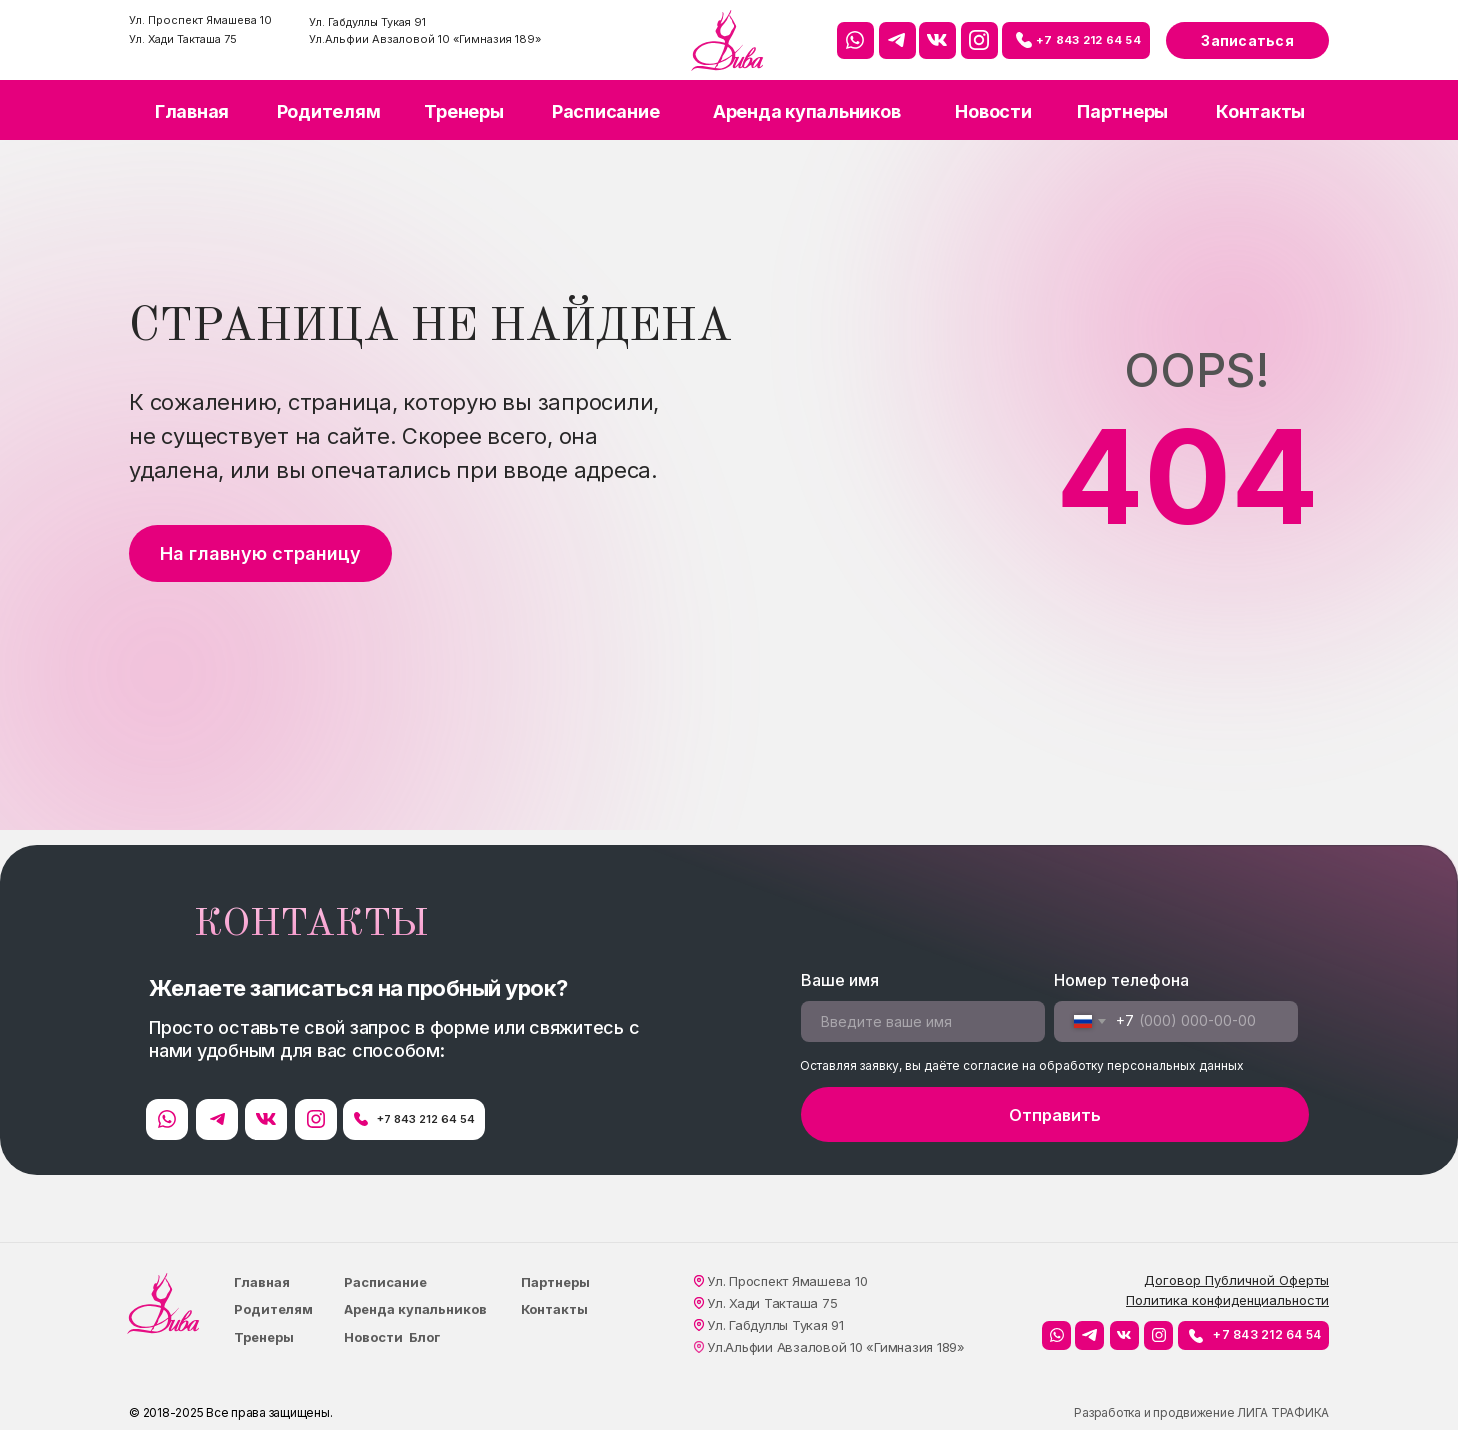 This screenshot has height=1430, width=1458. What do you see at coordinates (1055, 1115) in the screenshot?
I see `Отправить` at bounding box center [1055, 1115].